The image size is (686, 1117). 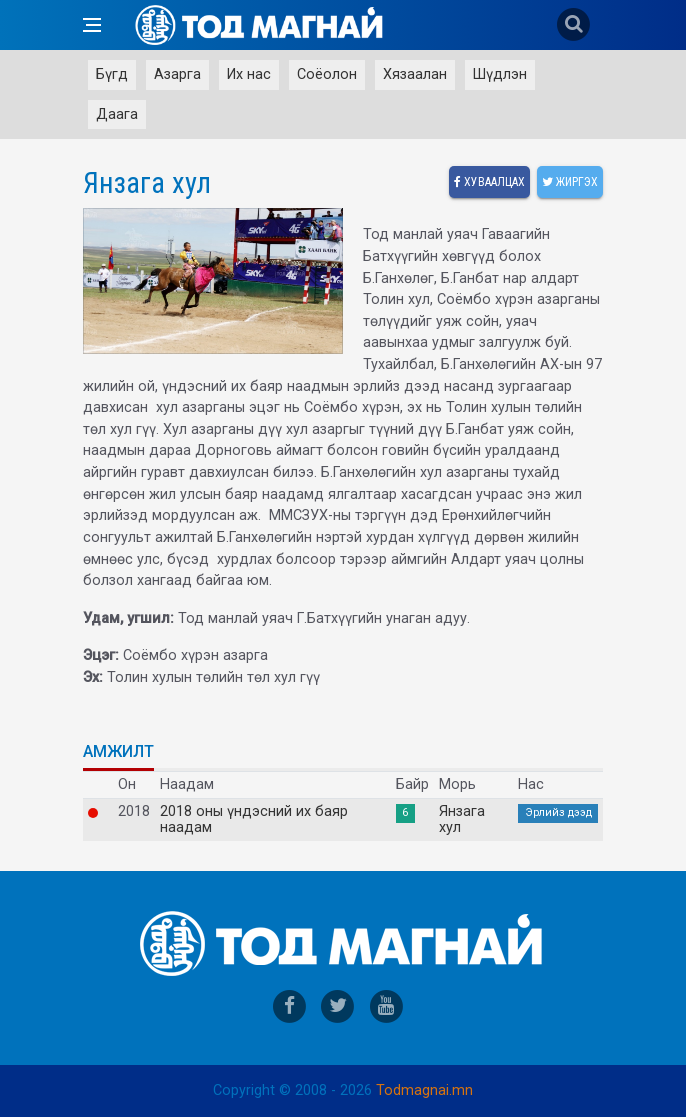 What do you see at coordinates (254, 820) in the screenshot?
I see `2018 оны үндэсний их баяр наадам` at bounding box center [254, 820].